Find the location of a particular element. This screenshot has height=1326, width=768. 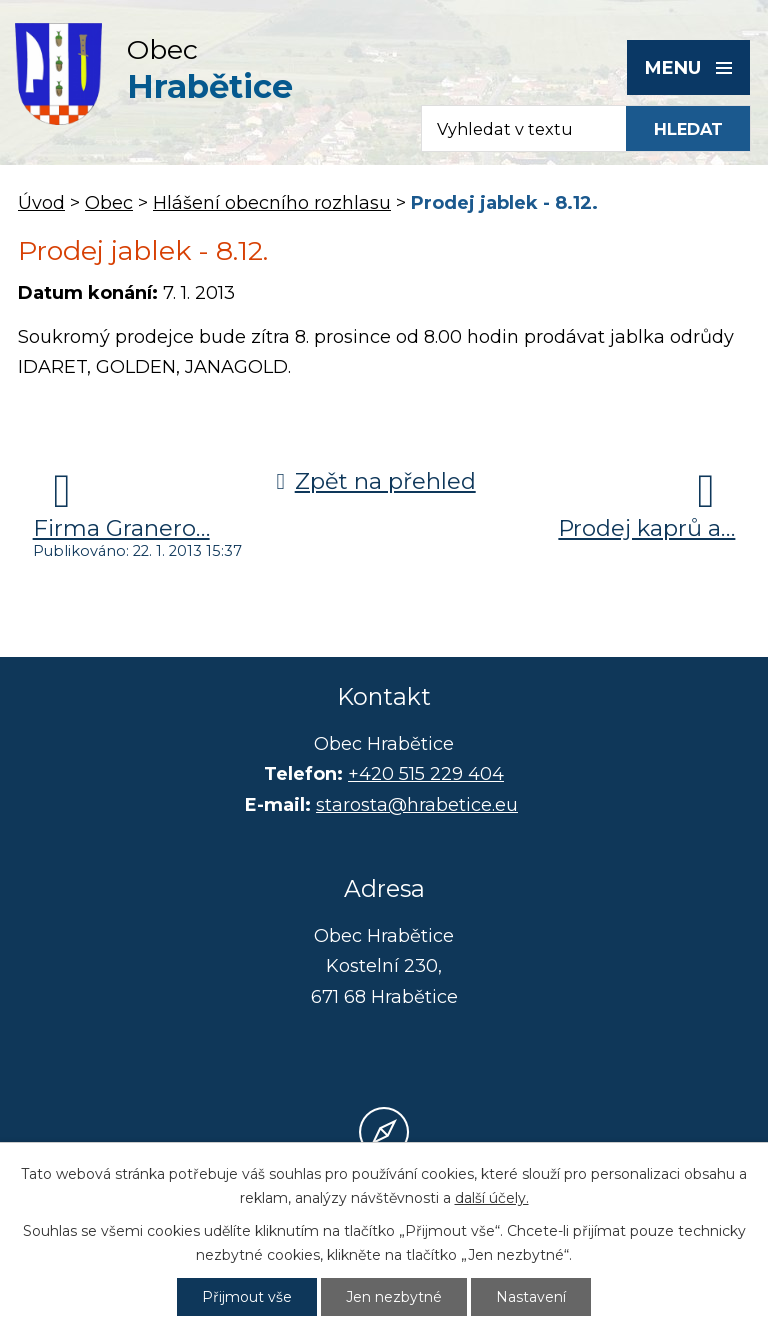

Hlášení obecního rozhlasu is located at coordinates (272, 203).